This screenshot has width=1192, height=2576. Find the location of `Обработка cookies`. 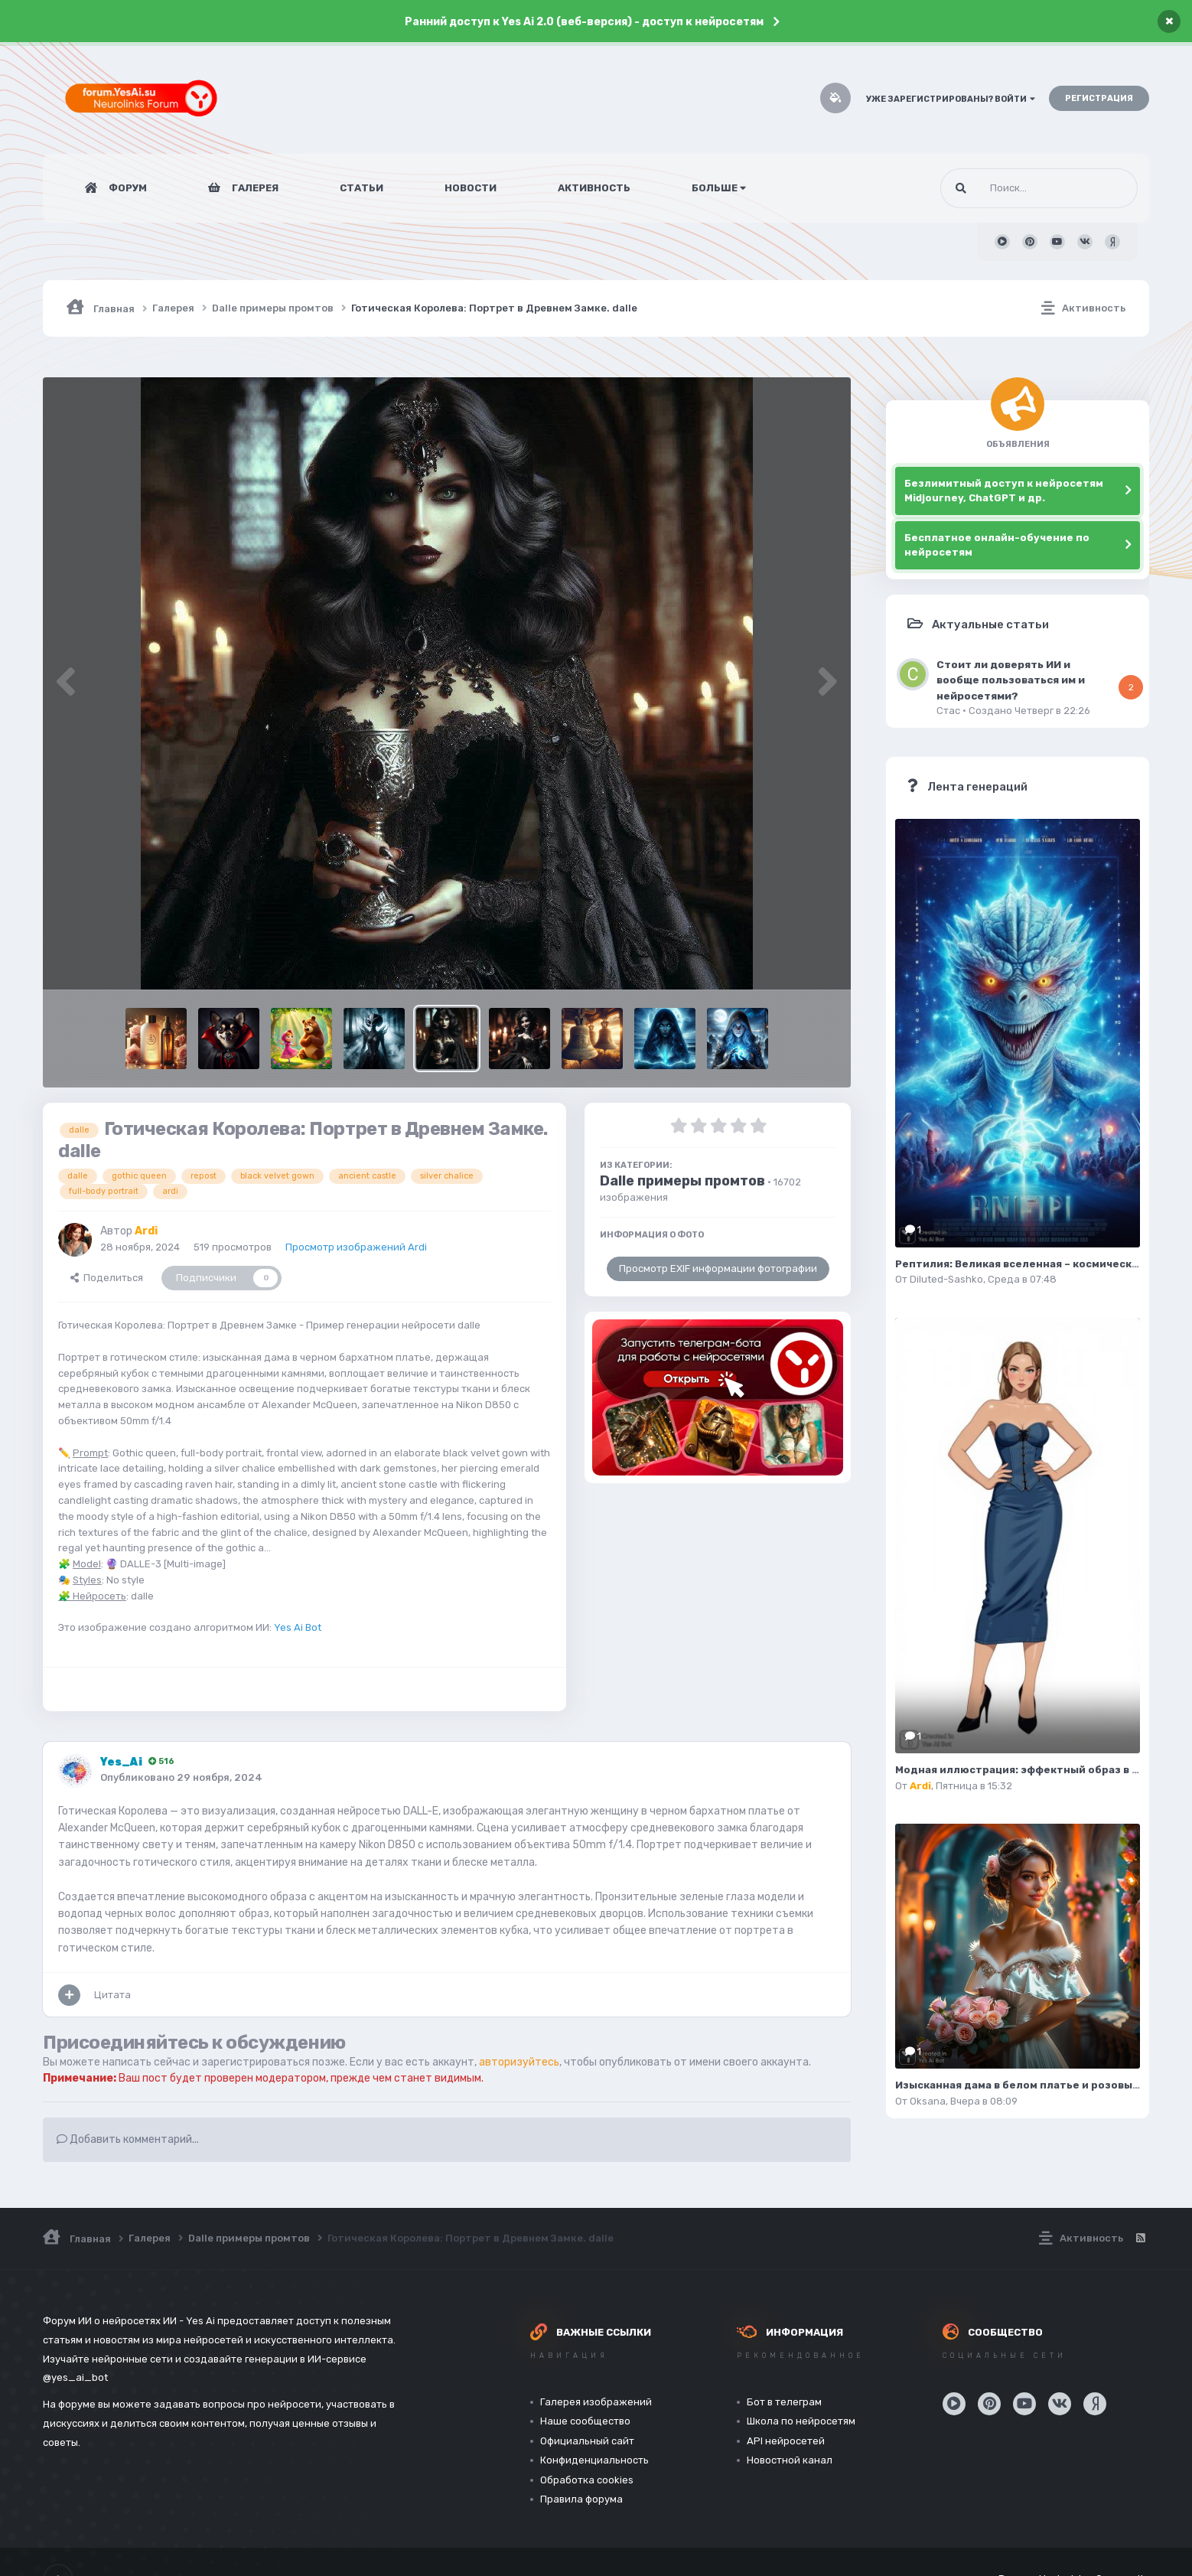

Обработка cookies is located at coordinates (586, 2480).